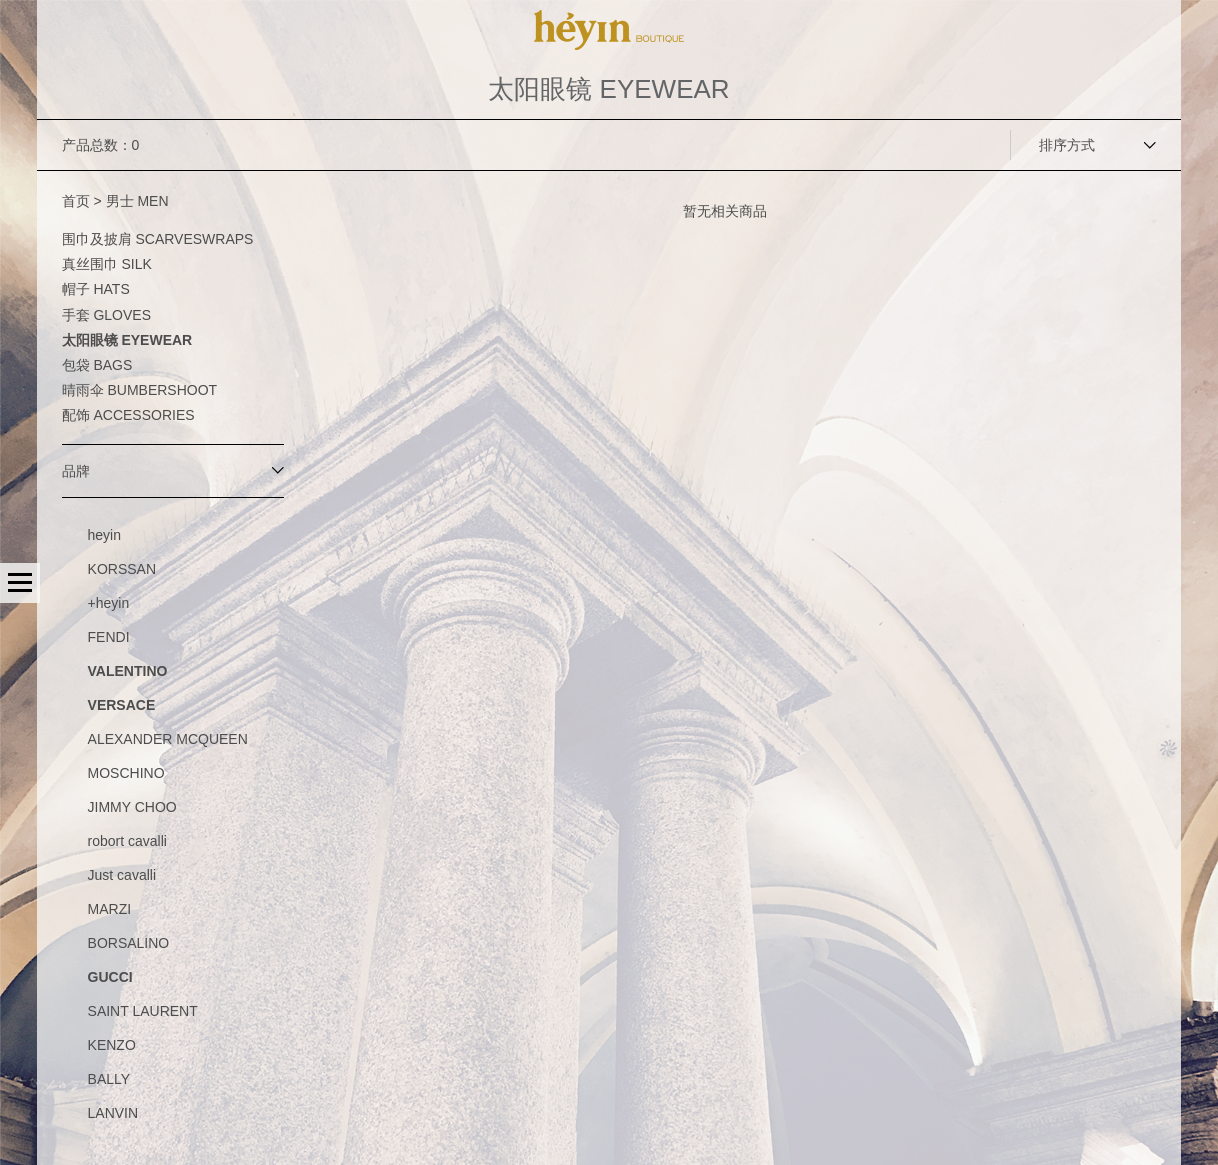 This screenshot has width=1218, height=1165. What do you see at coordinates (113, 1113) in the screenshot?
I see `LANVIN` at bounding box center [113, 1113].